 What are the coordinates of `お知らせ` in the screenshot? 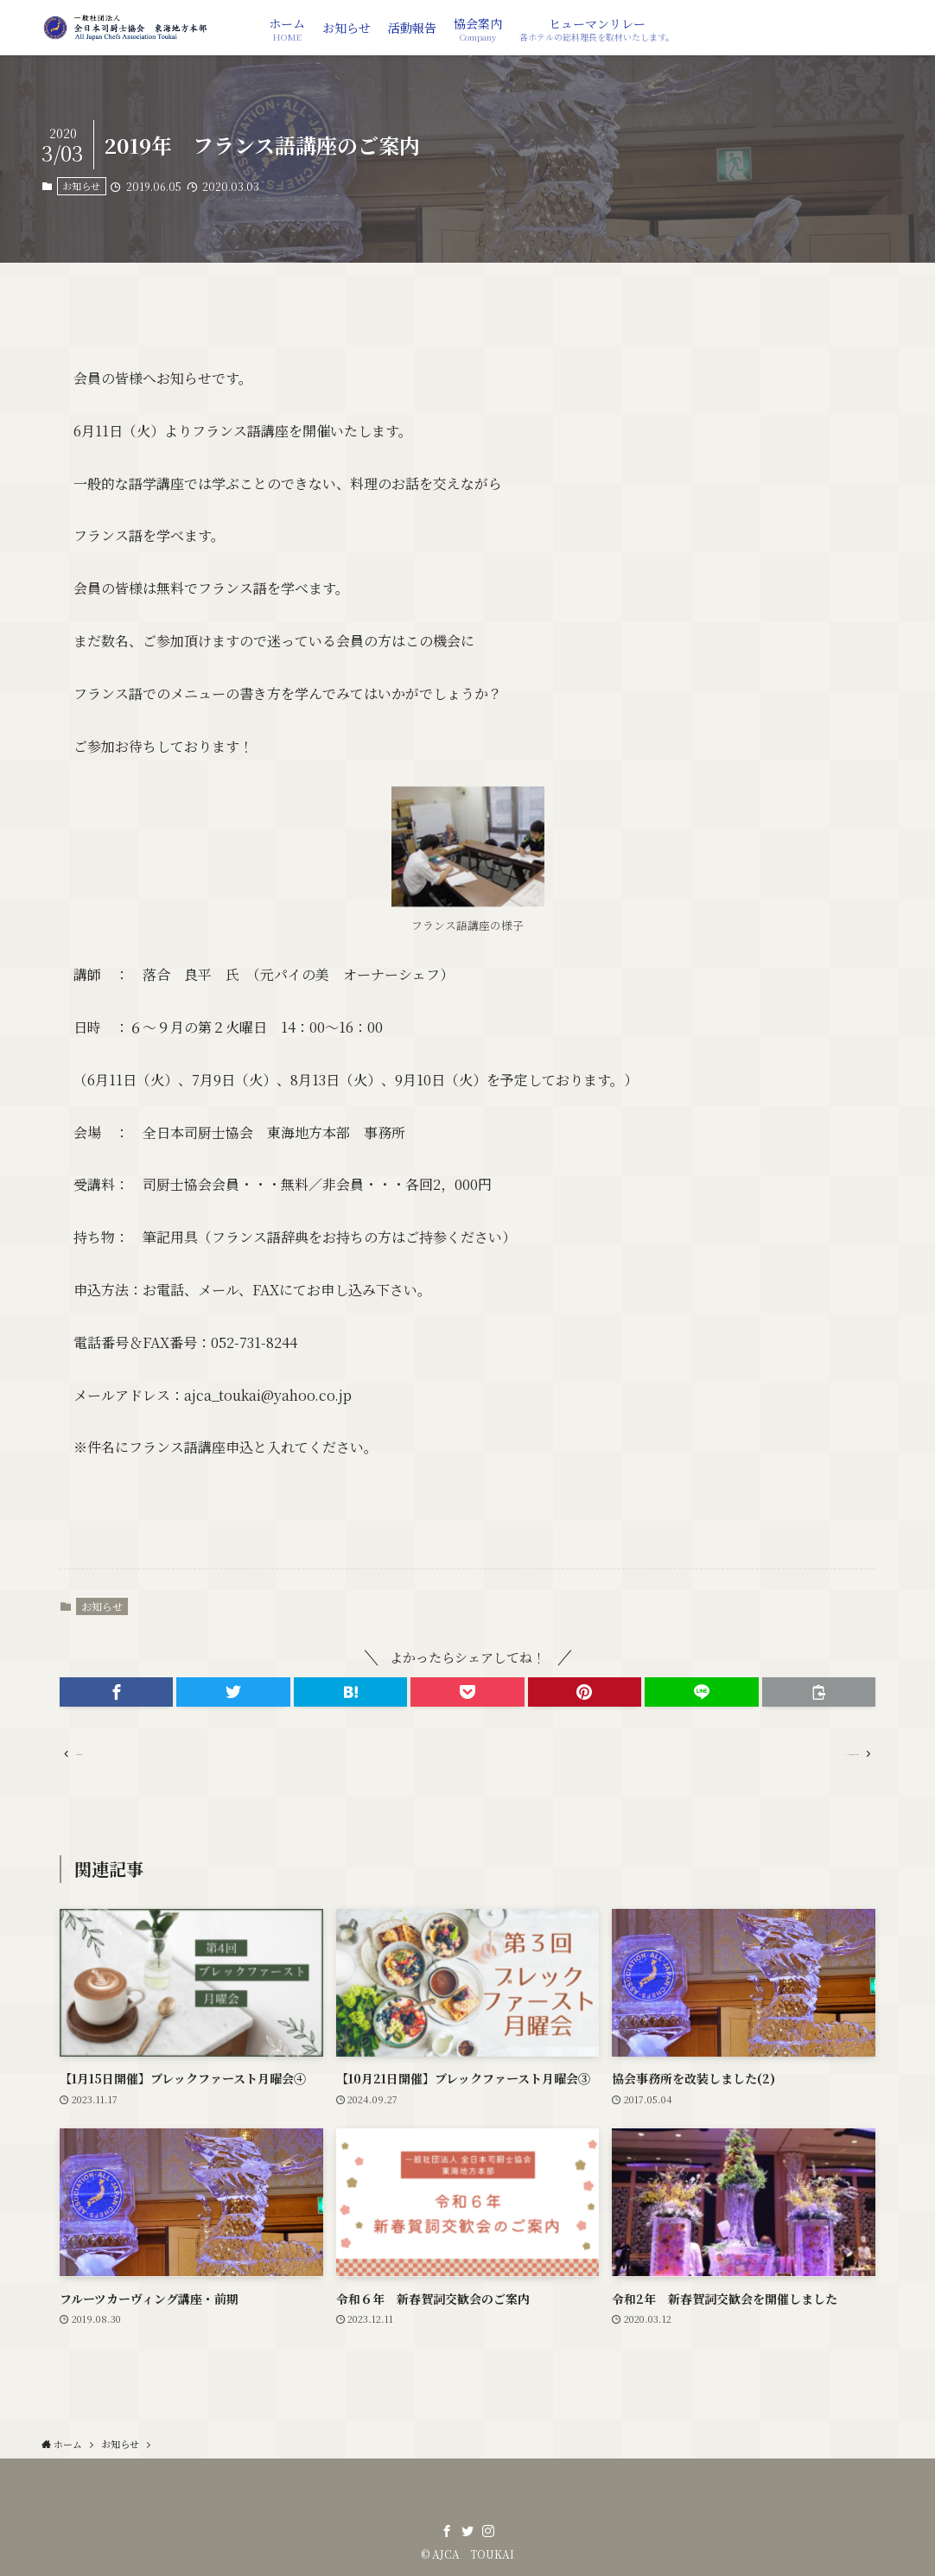 It's located at (81, 186).